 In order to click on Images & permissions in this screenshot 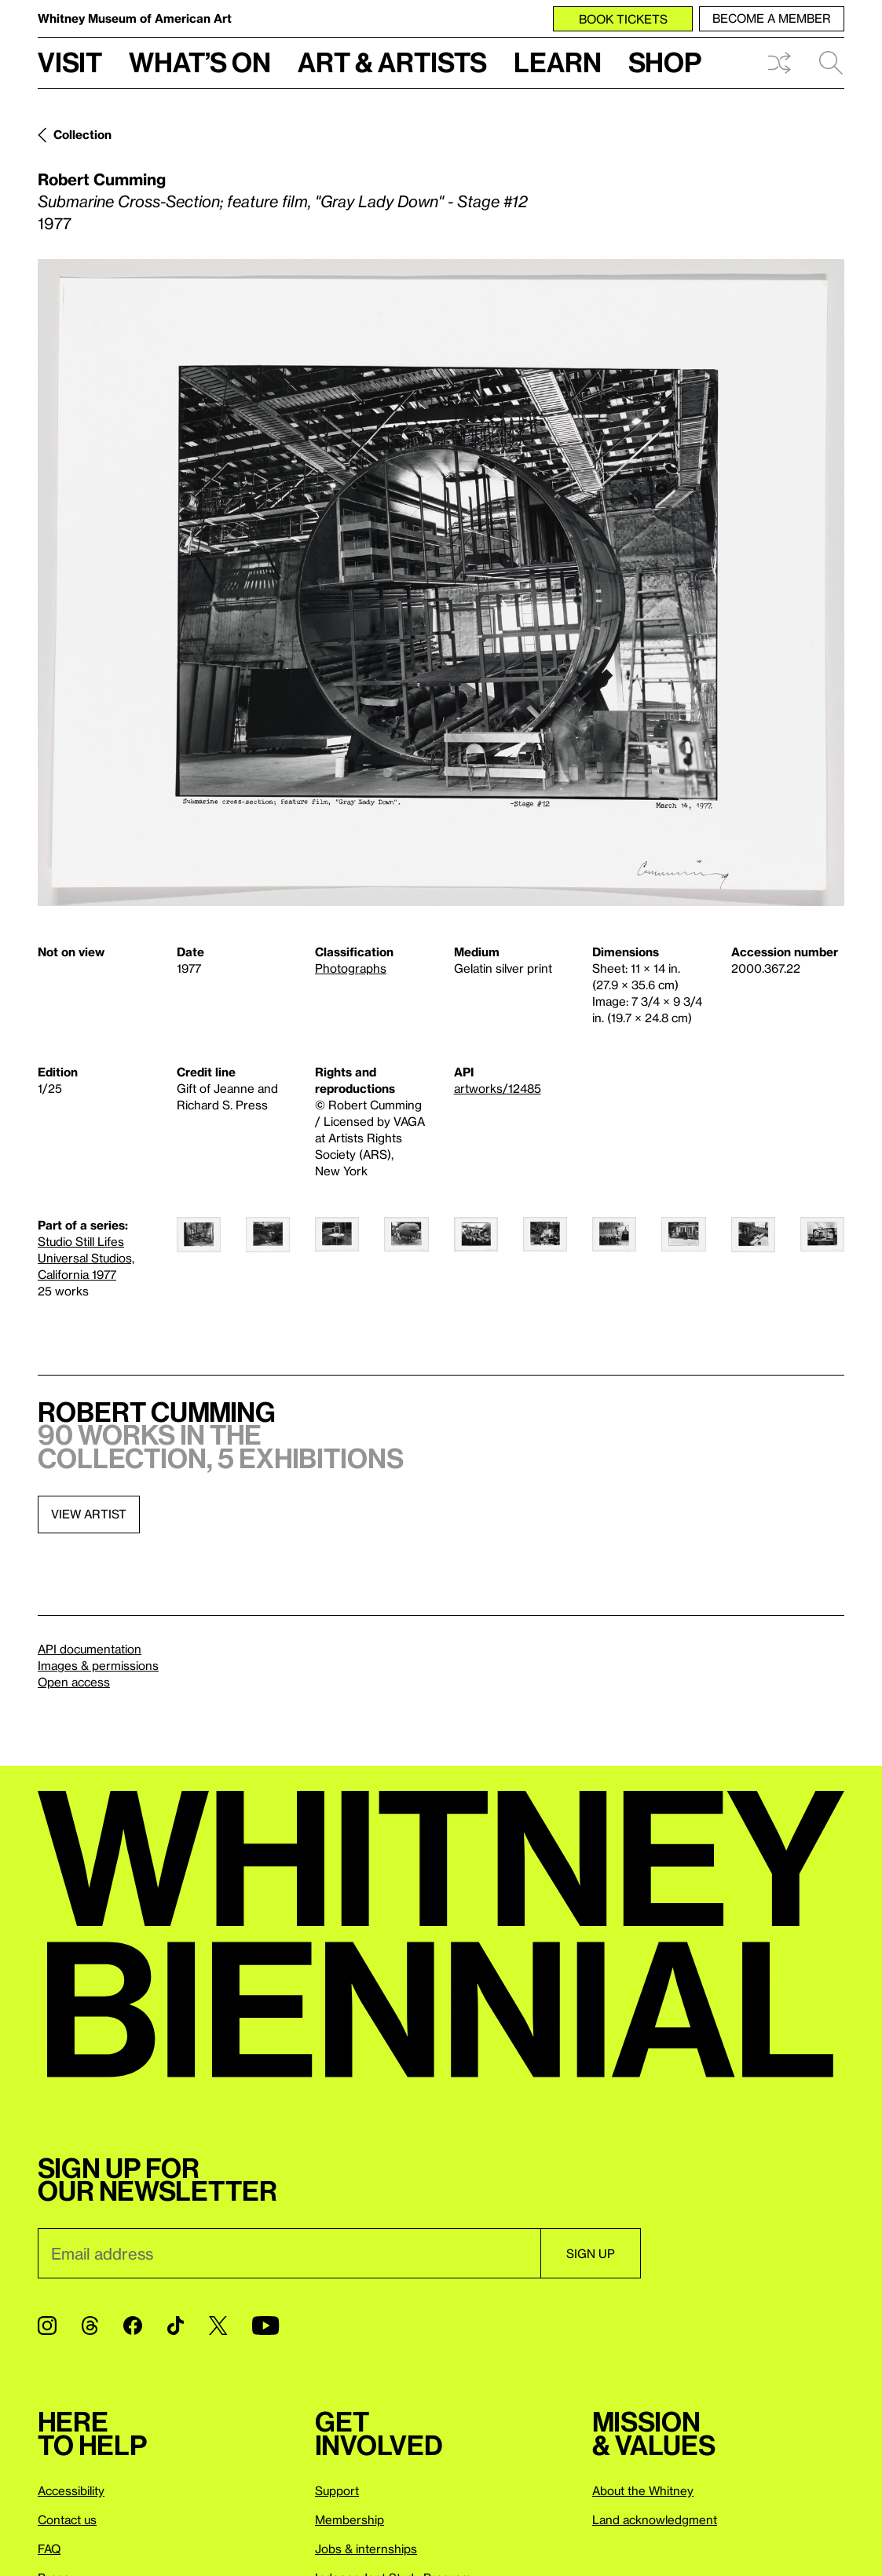, I will do `click(98, 1665)`.